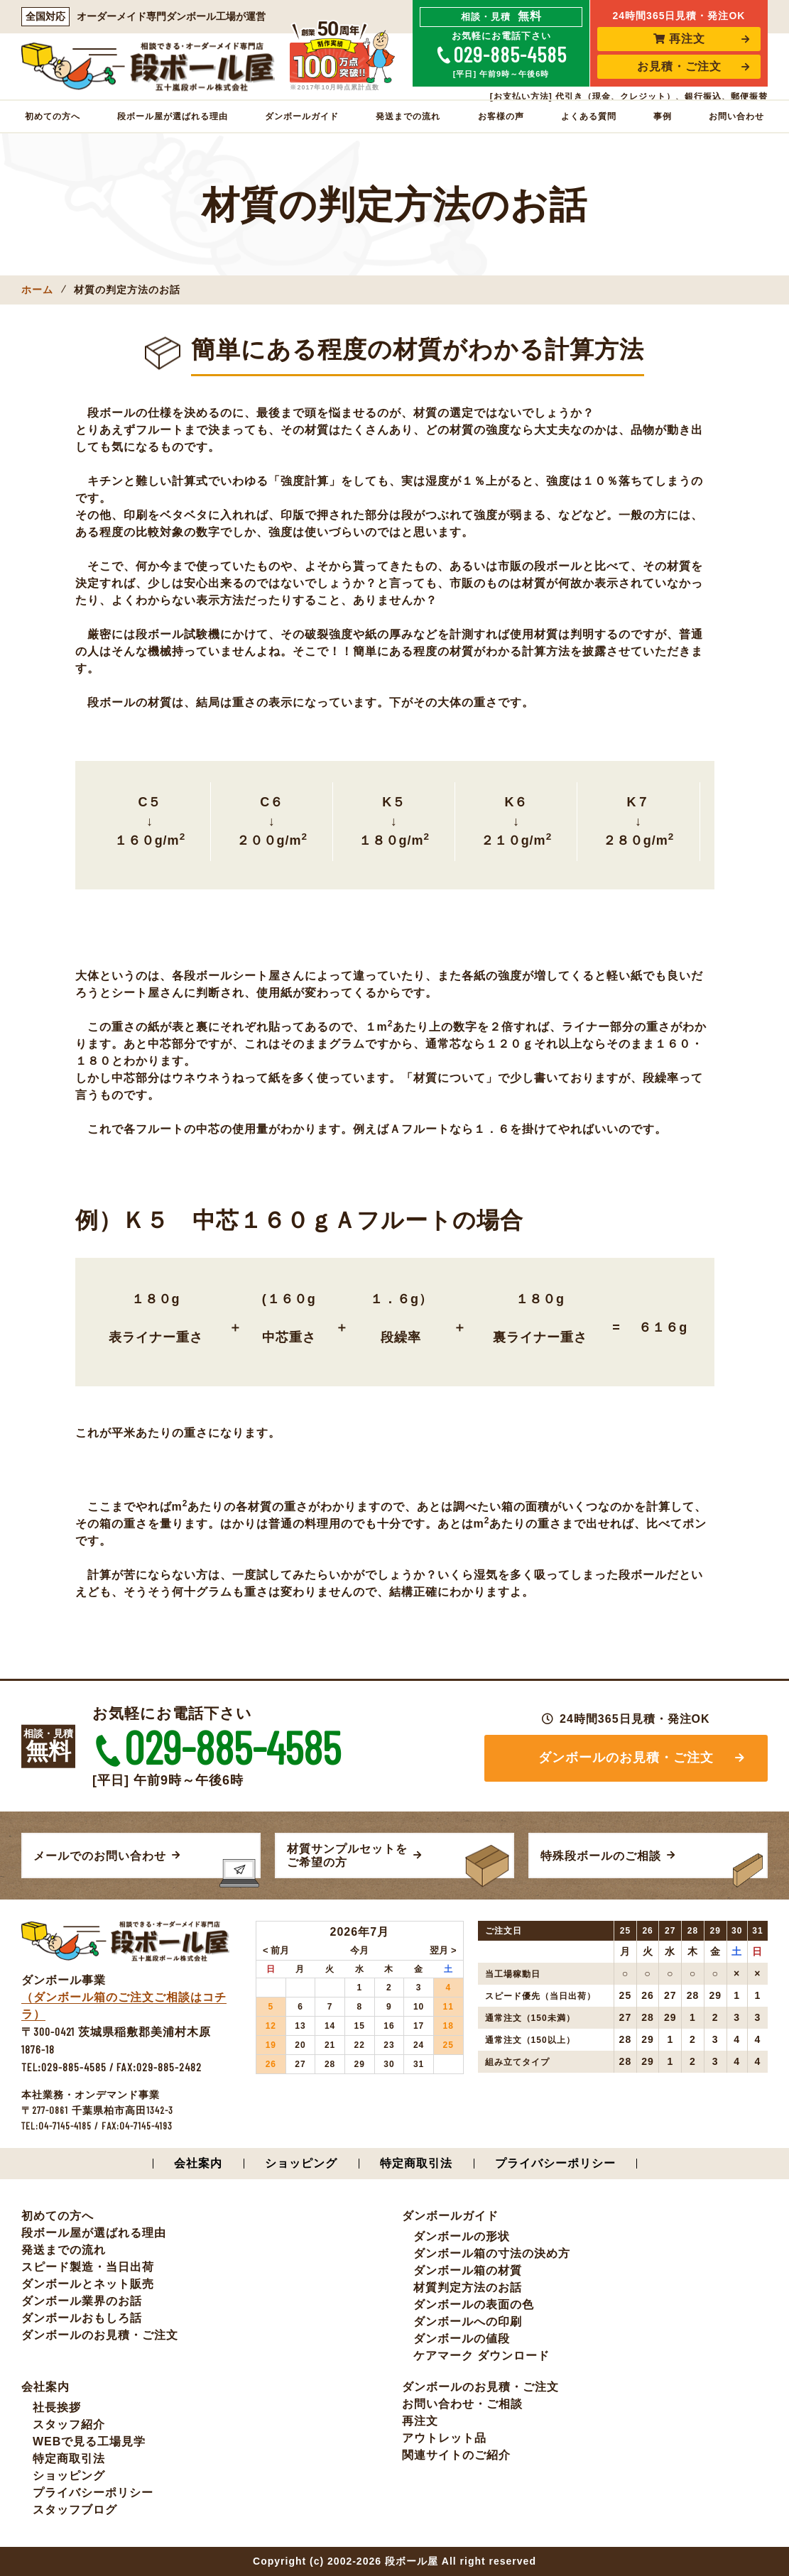 This screenshot has height=2576, width=789. What do you see at coordinates (87, 2284) in the screenshot?
I see `ダンボールとネット販売` at bounding box center [87, 2284].